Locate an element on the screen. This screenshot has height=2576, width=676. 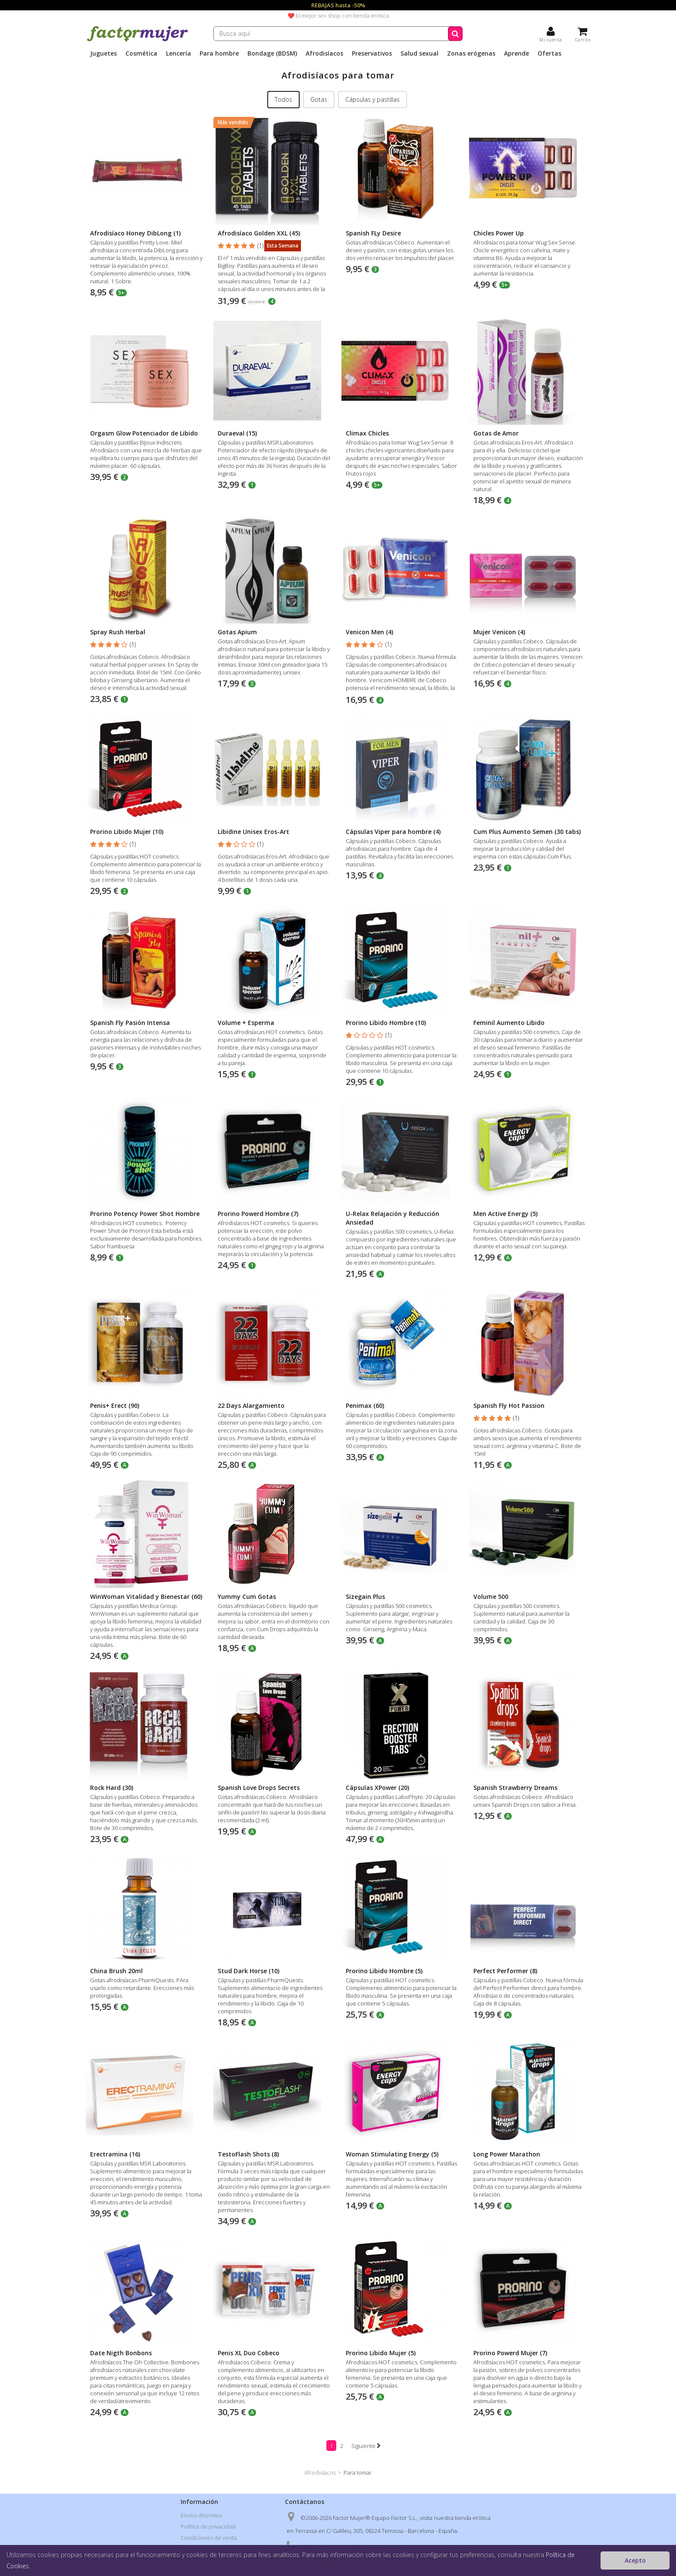
Aprende is located at coordinates (516, 53).